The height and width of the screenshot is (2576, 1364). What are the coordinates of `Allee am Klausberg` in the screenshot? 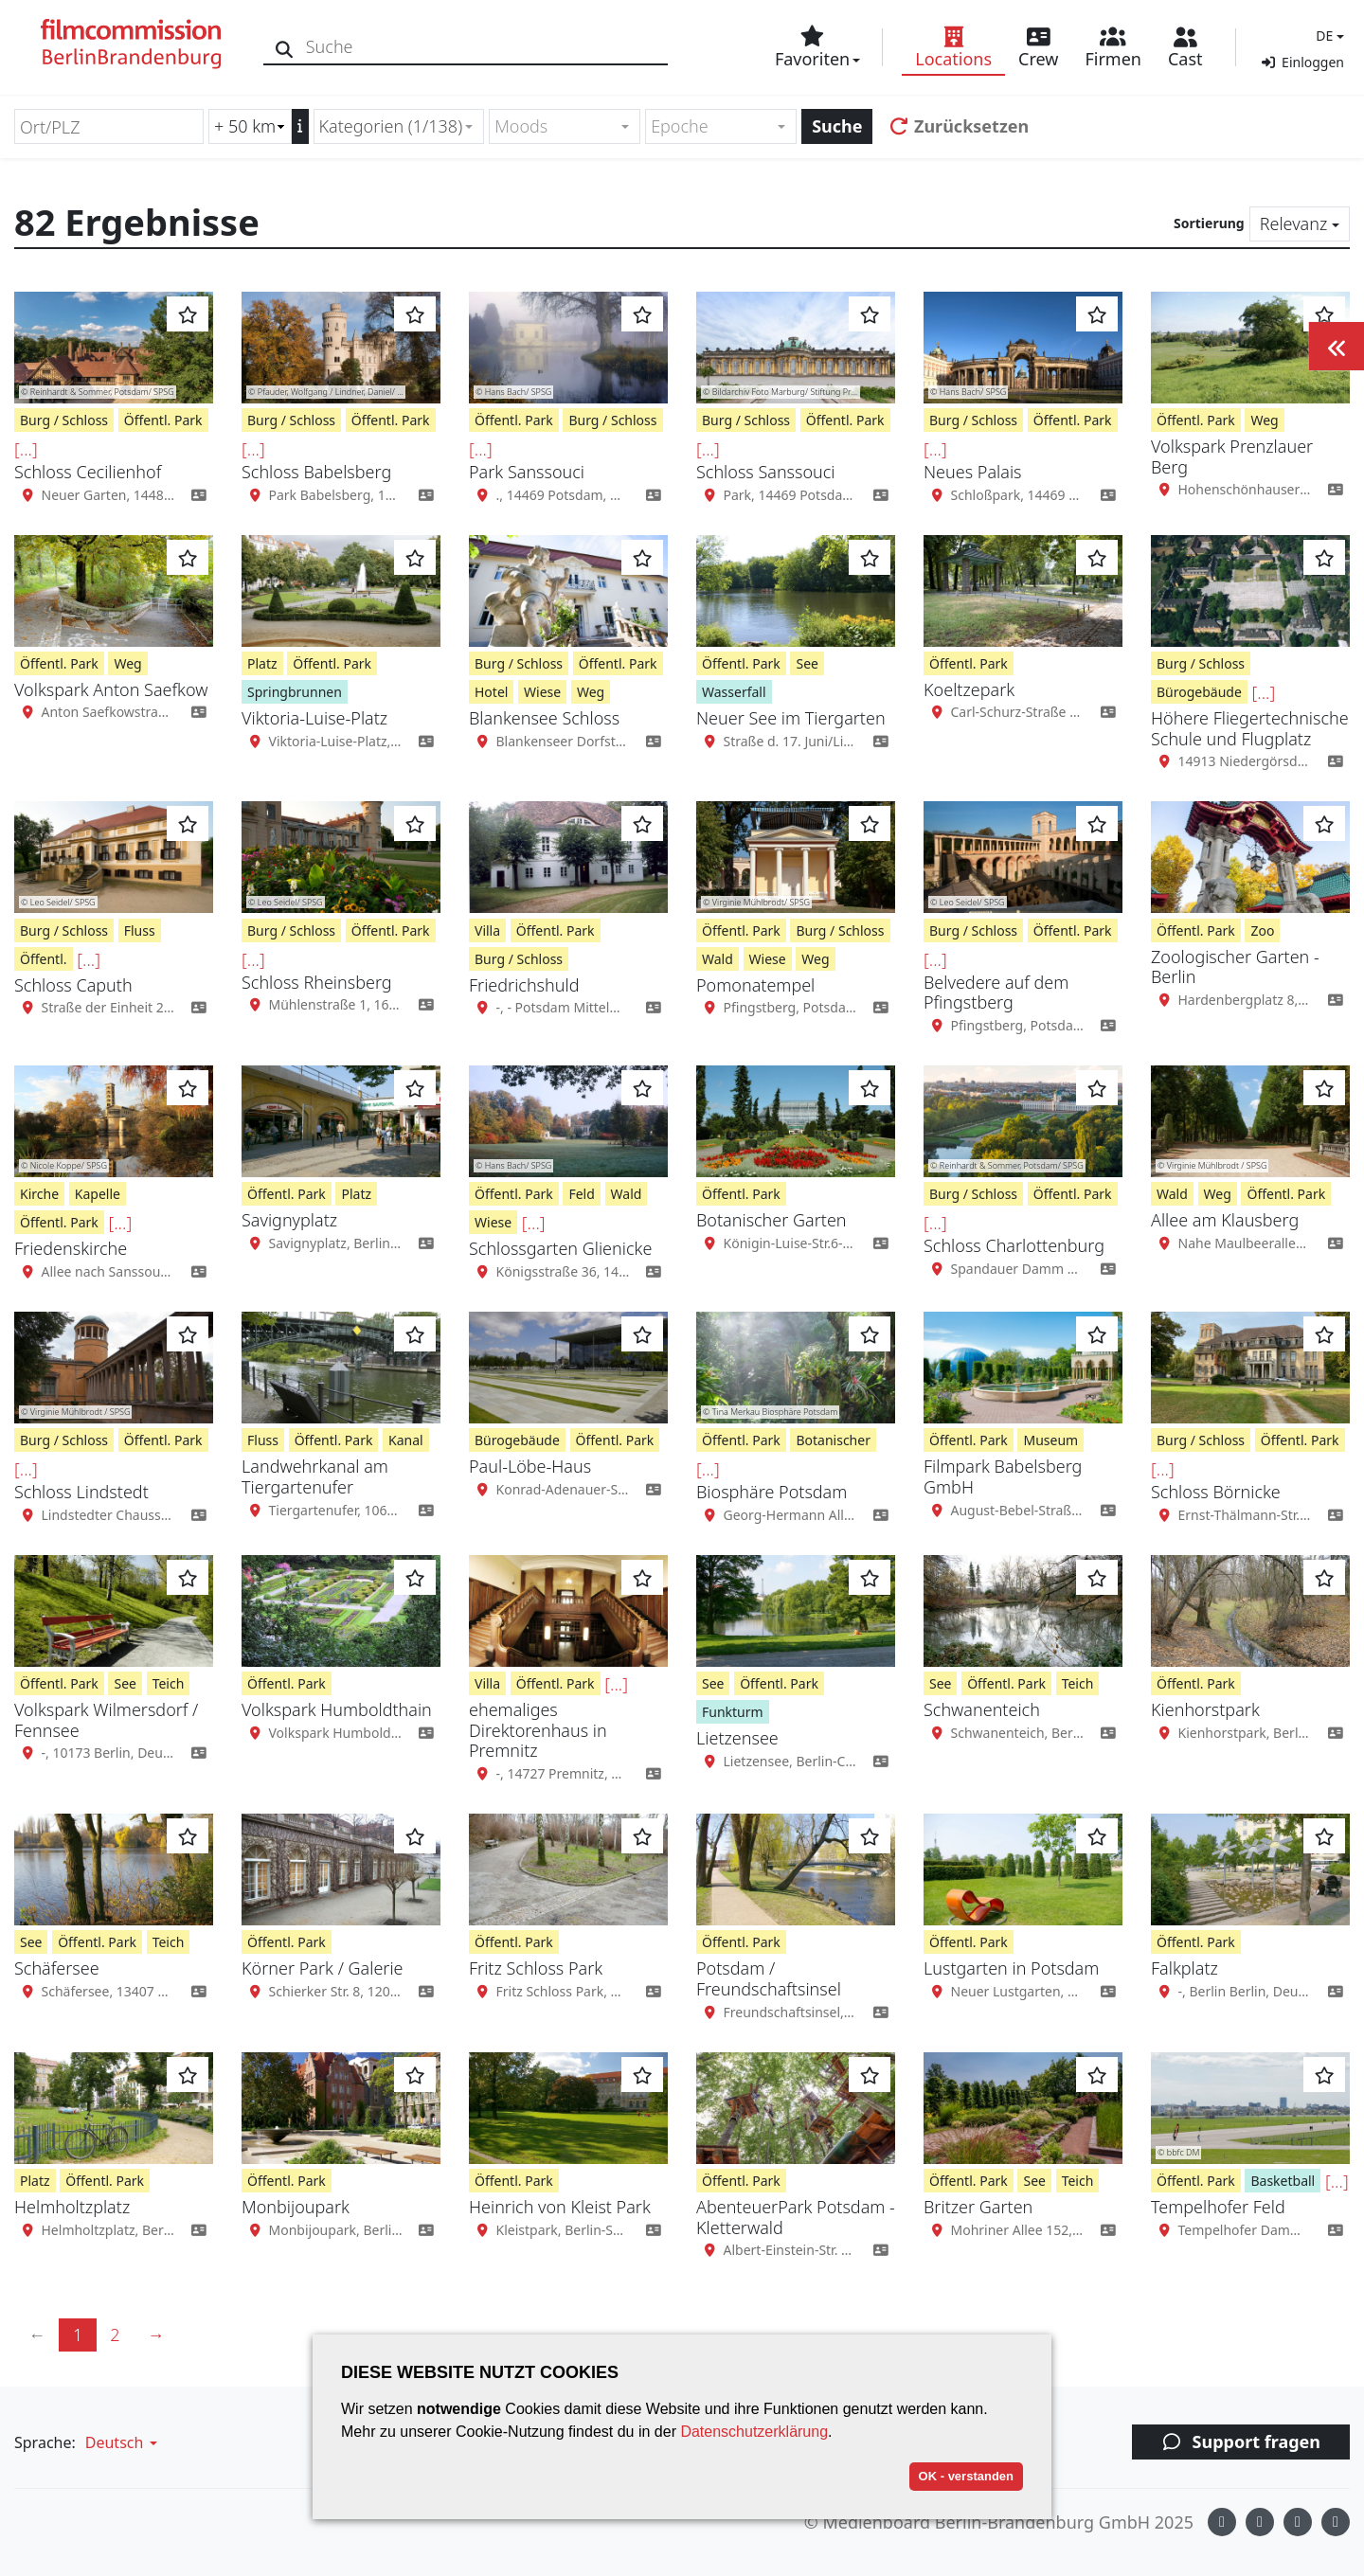 It's located at (1225, 1219).